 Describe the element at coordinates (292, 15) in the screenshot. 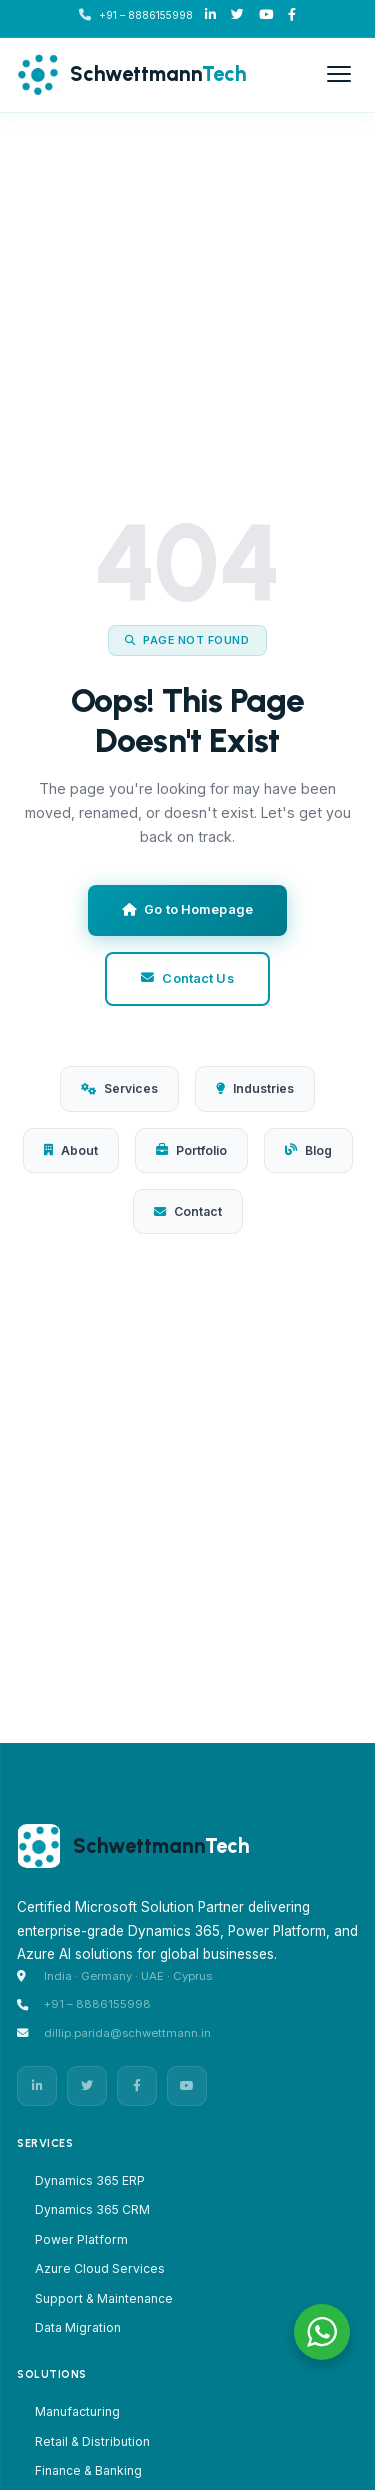

I see `[Facebook]` at that location.